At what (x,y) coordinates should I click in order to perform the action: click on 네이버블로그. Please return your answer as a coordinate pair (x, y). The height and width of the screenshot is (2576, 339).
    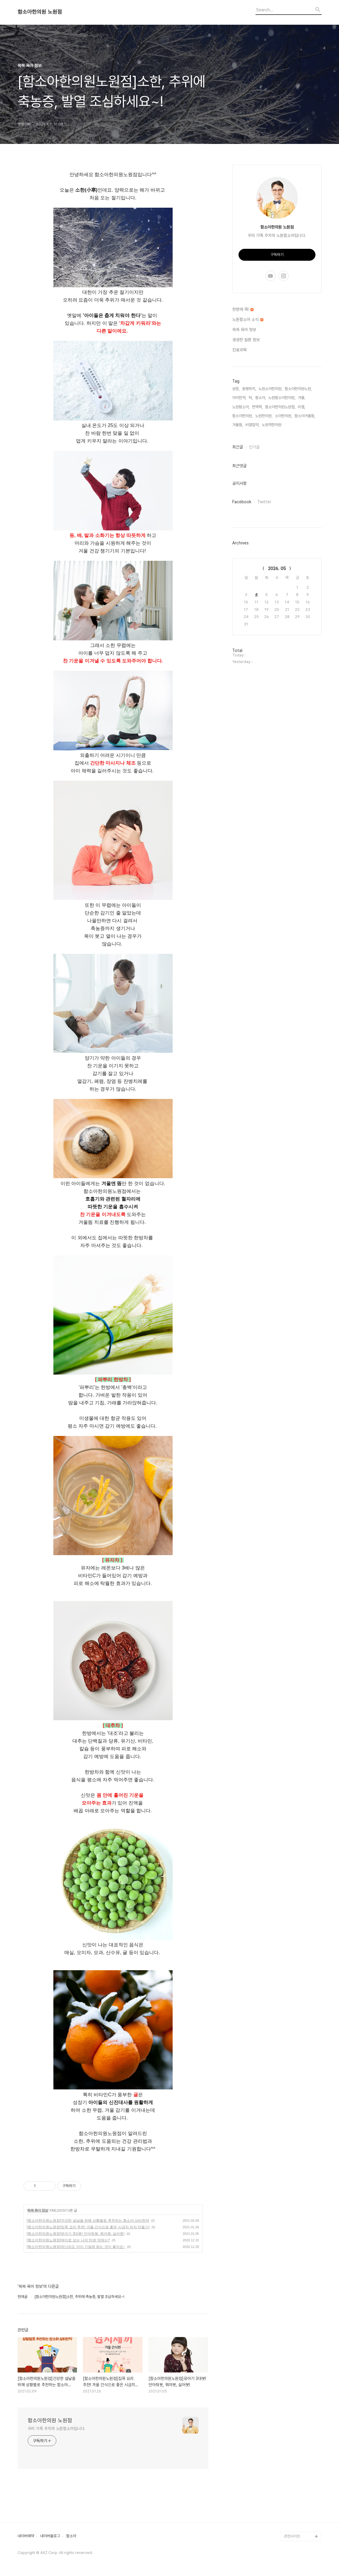
    Looking at the image, I should click on (50, 2536).